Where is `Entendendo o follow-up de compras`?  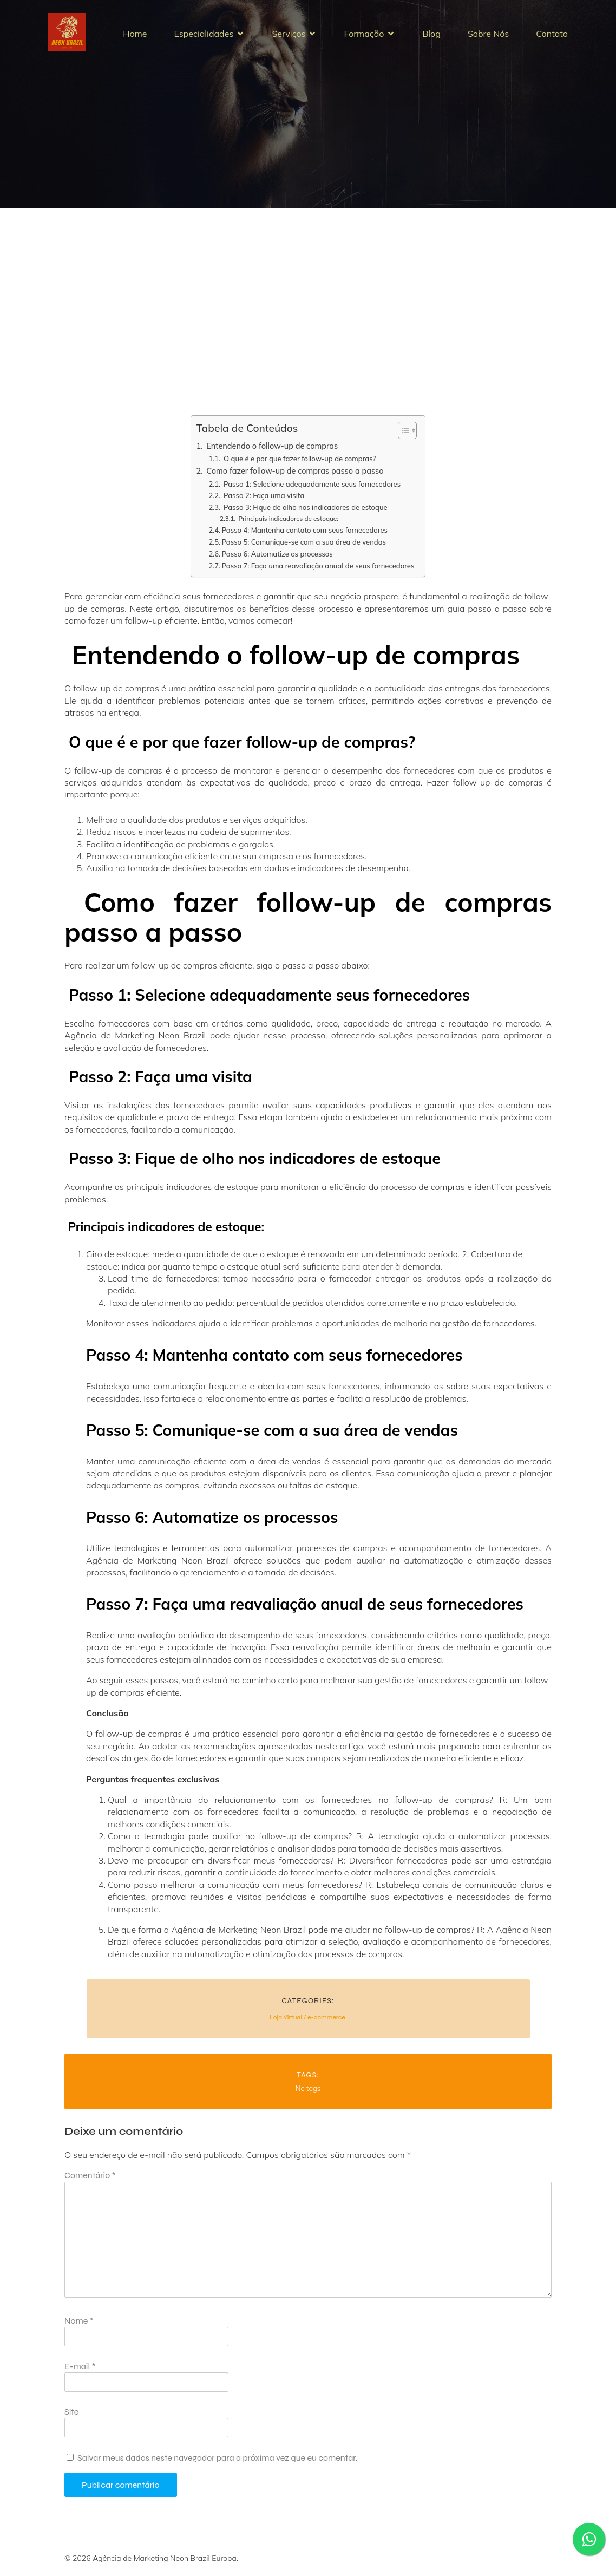
Entendendo o follow-up de compras is located at coordinates (271, 452).